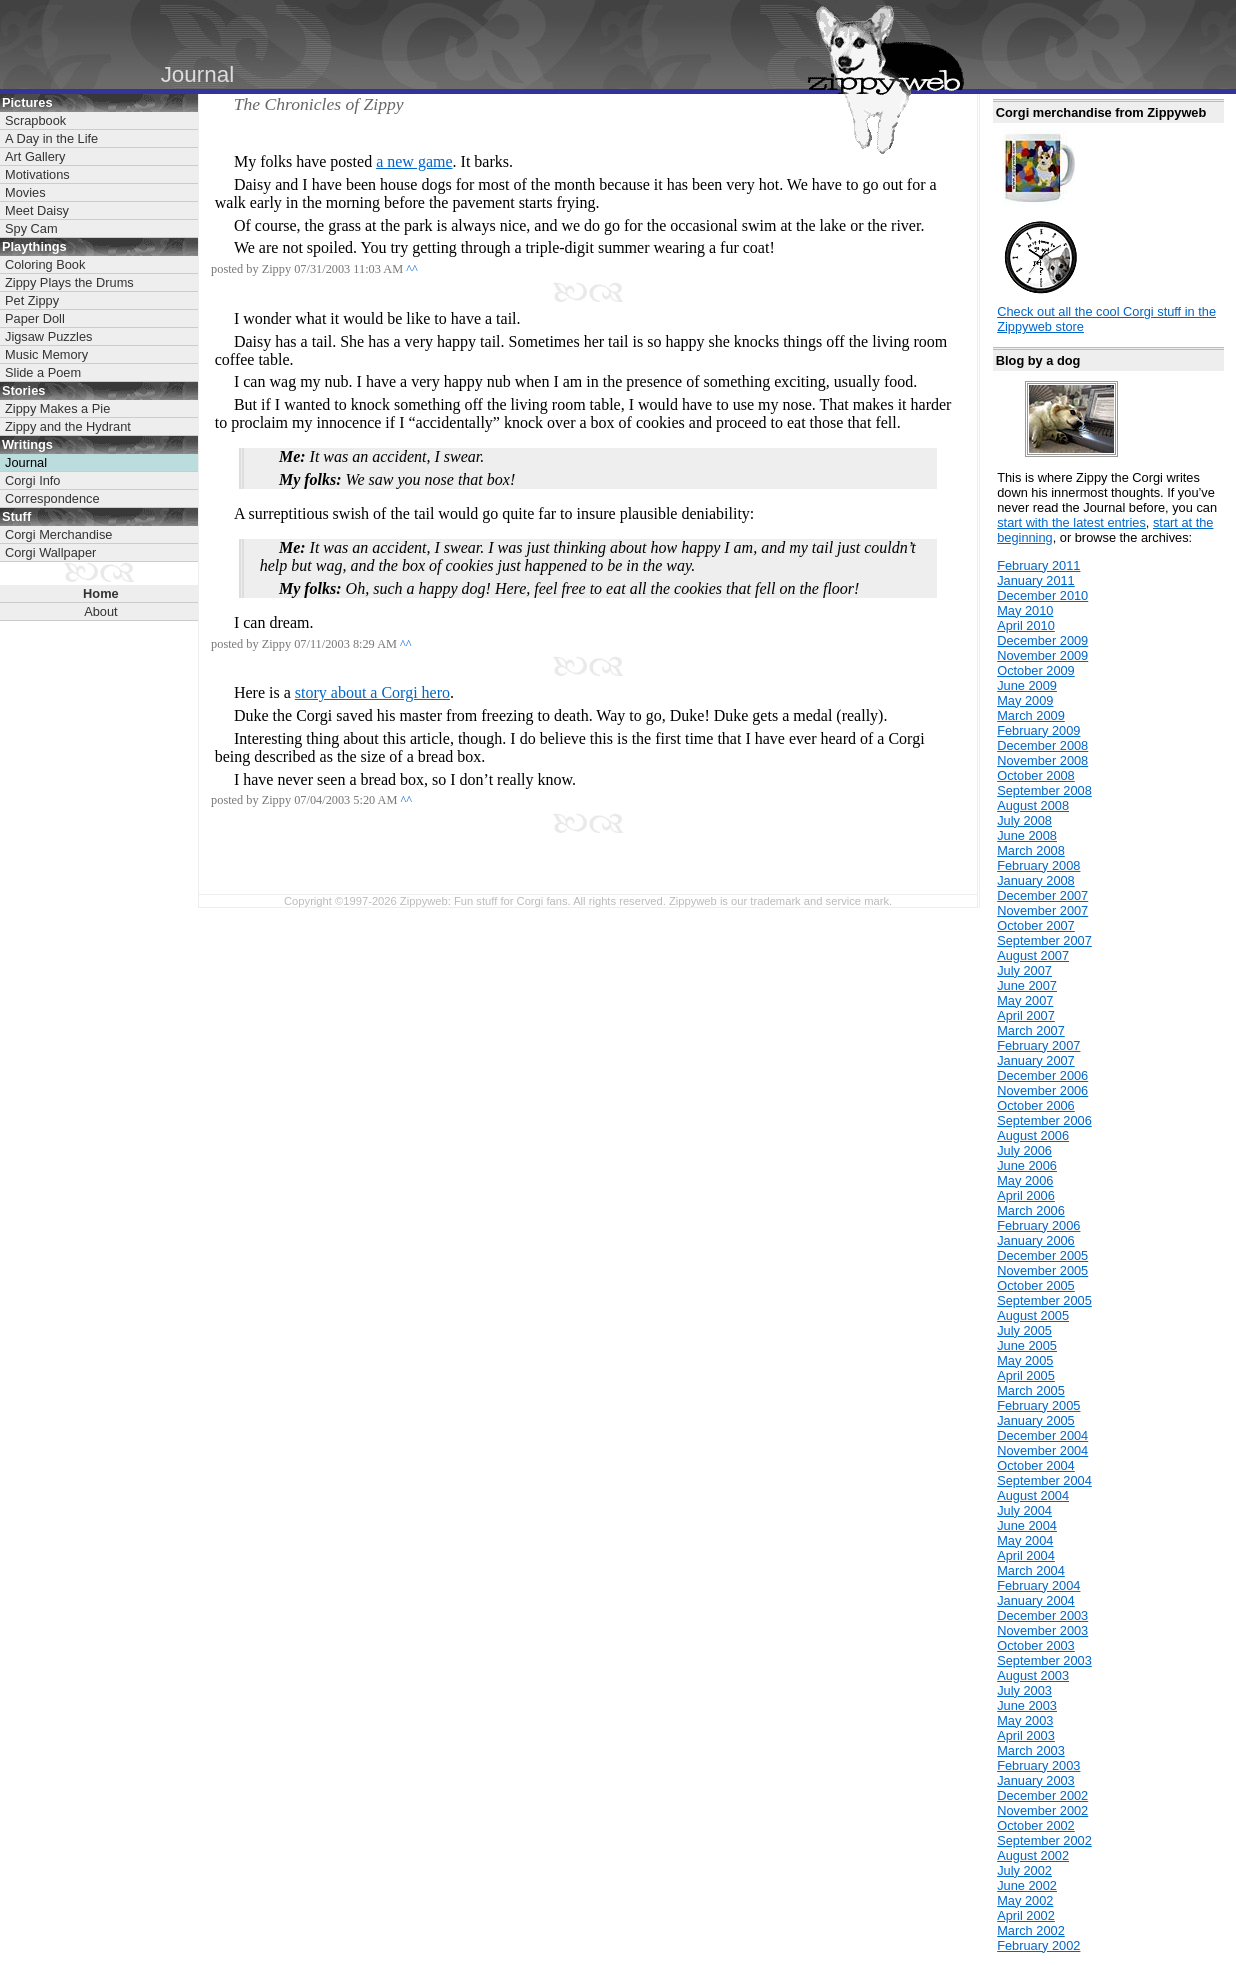  What do you see at coordinates (1038, 1045) in the screenshot?
I see `February 2007` at bounding box center [1038, 1045].